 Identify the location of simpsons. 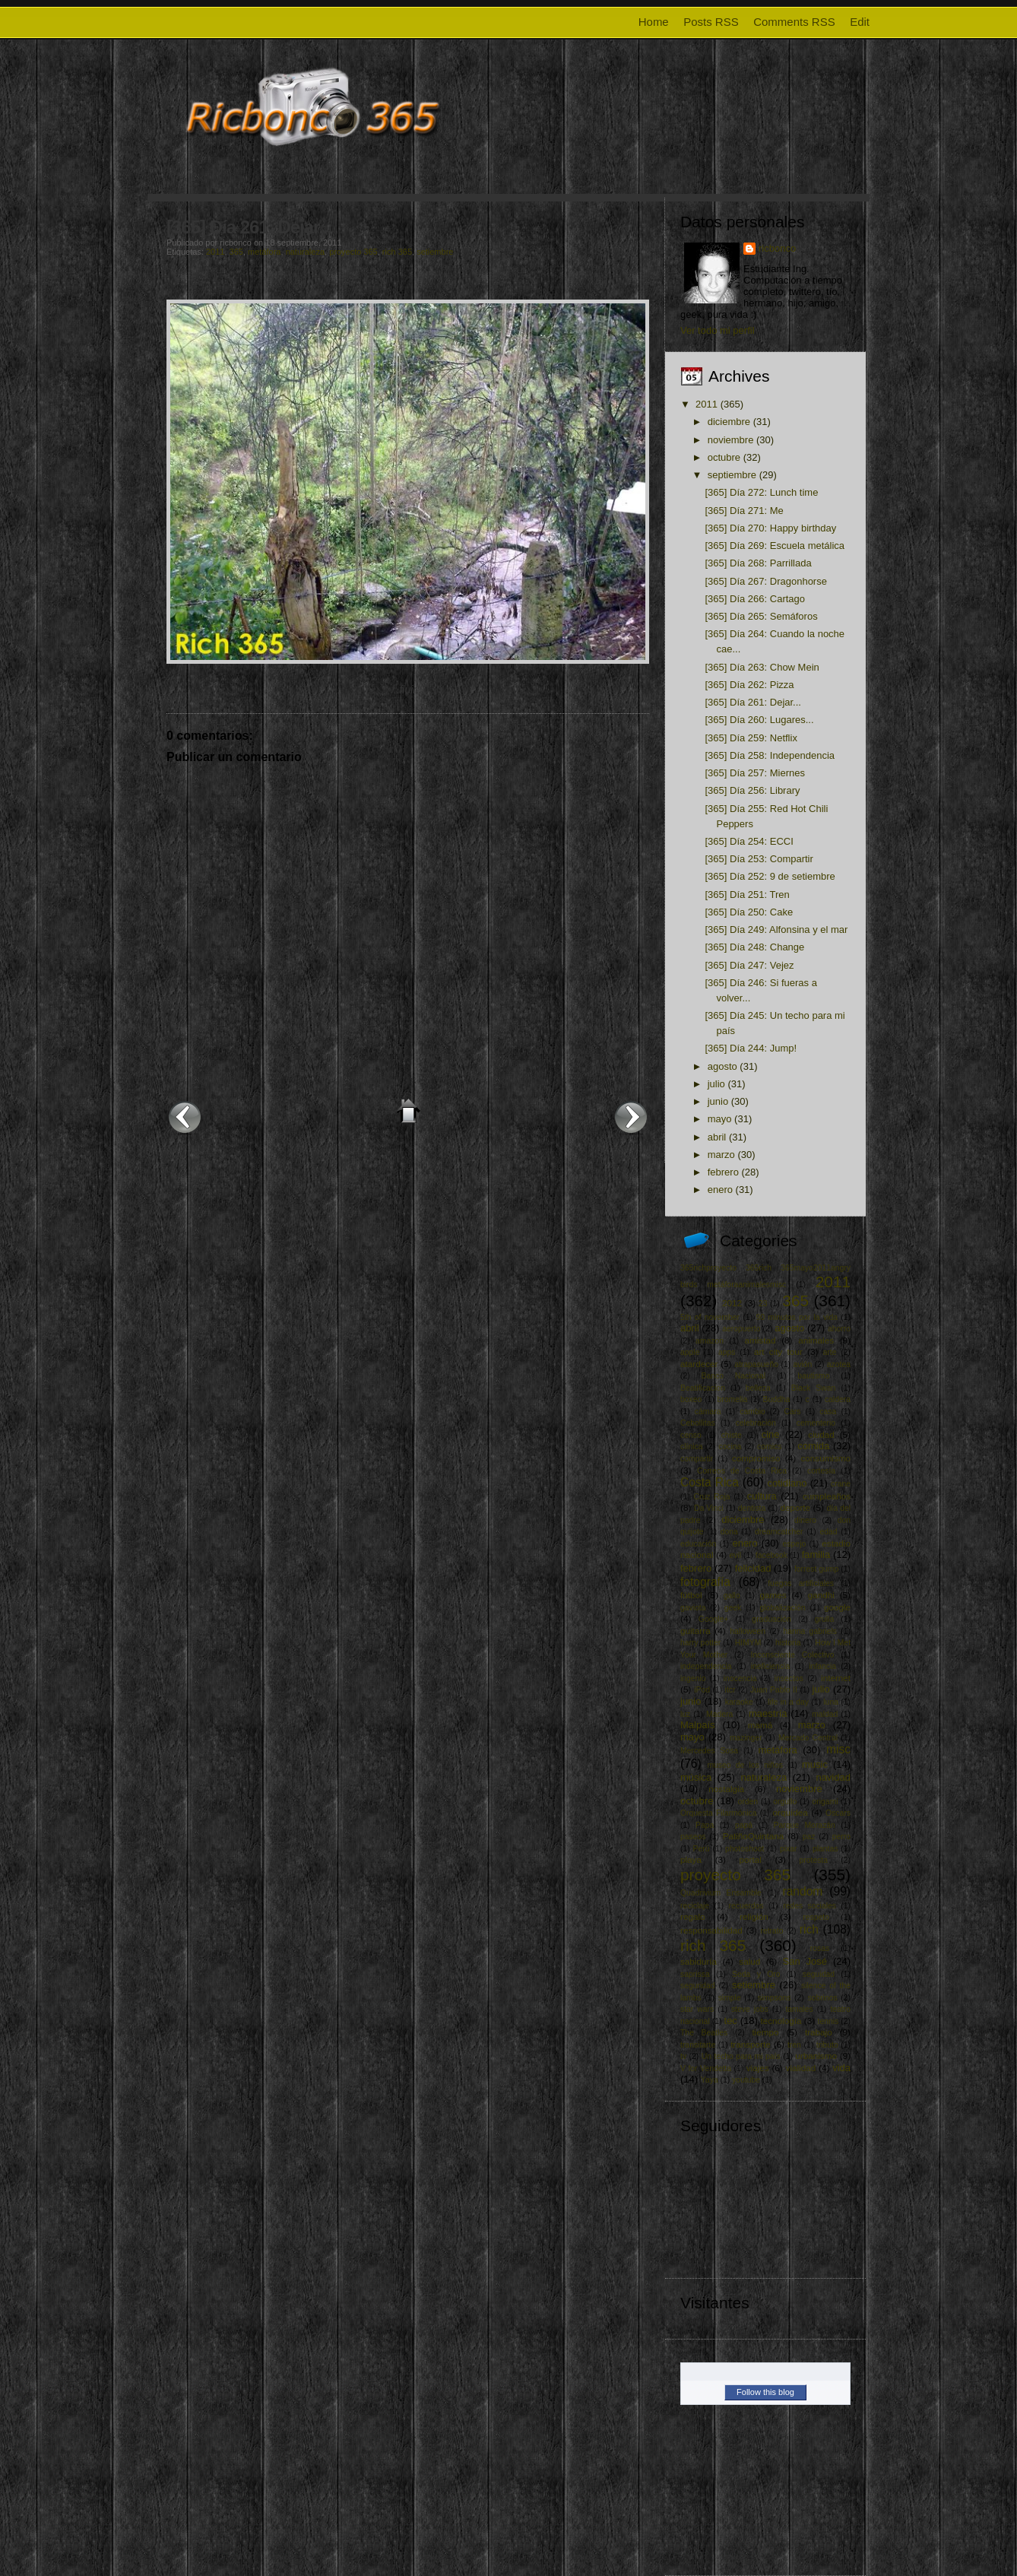
(774, 1998).